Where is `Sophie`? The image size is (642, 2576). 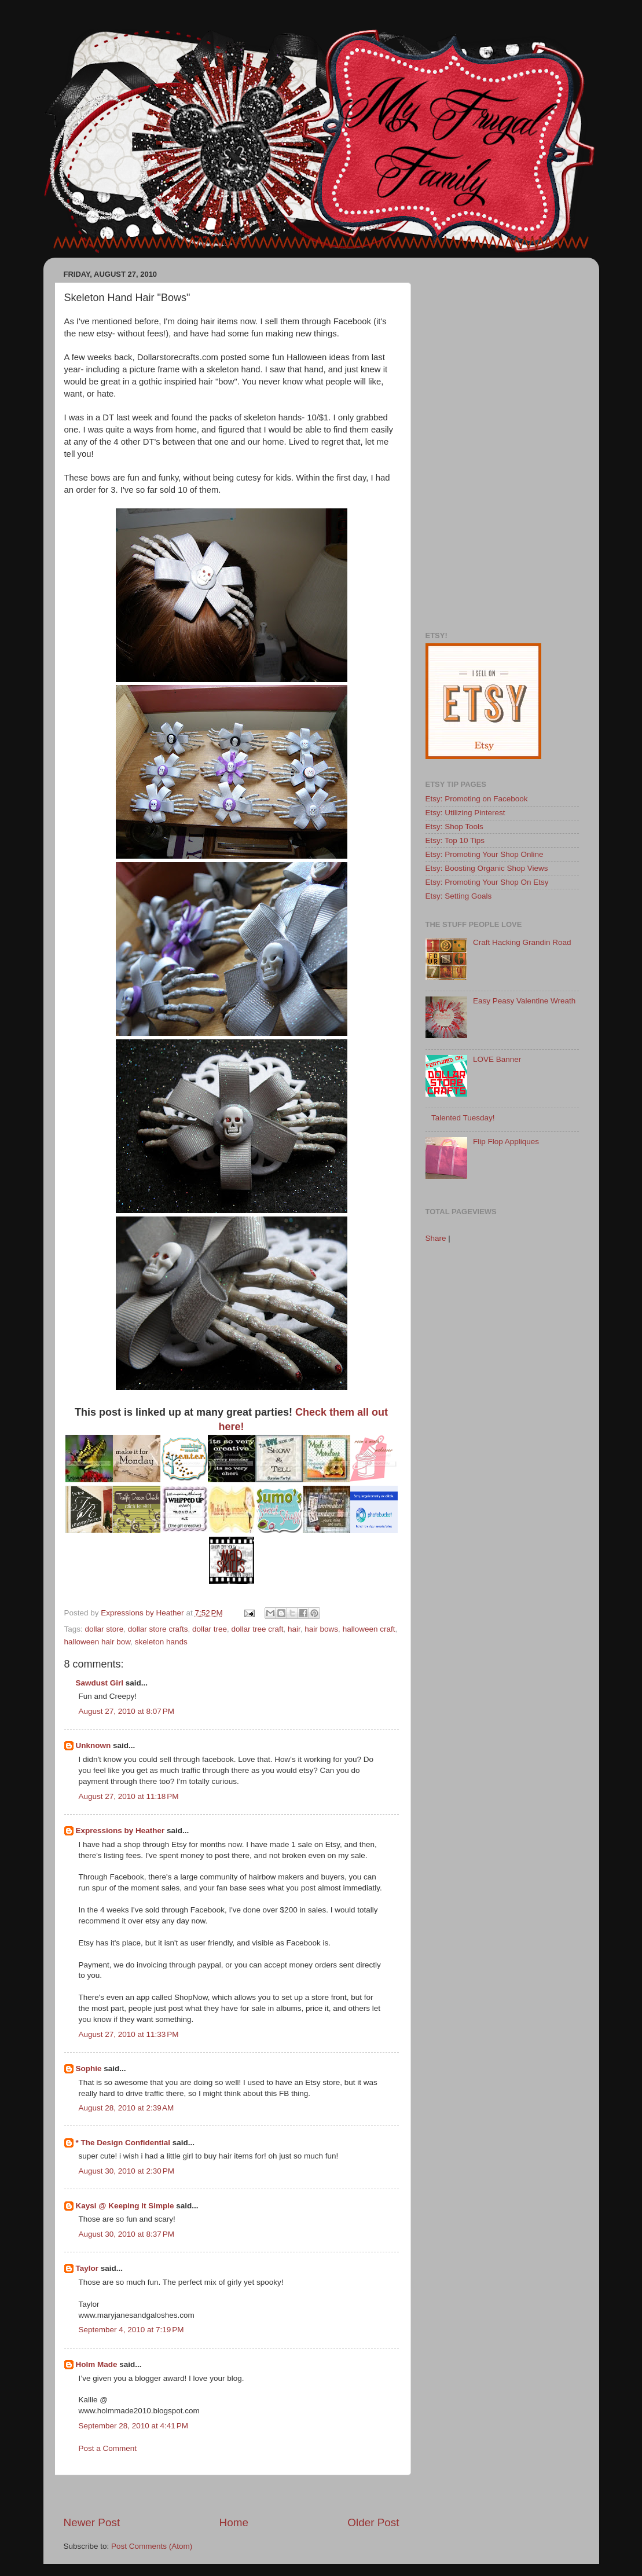
Sophie is located at coordinates (89, 2068).